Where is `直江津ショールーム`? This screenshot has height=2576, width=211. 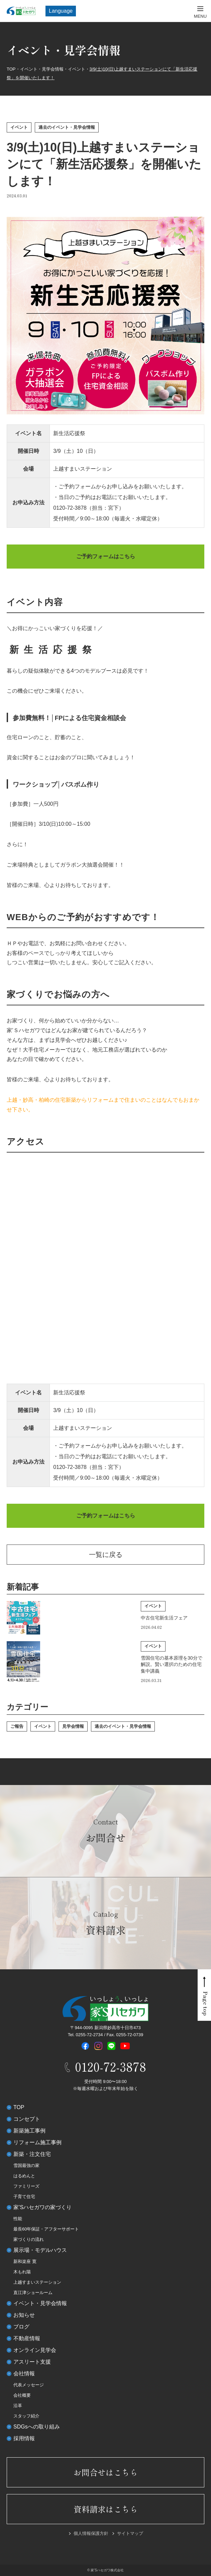 直江津ショールーム is located at coordinates (32, 2292).